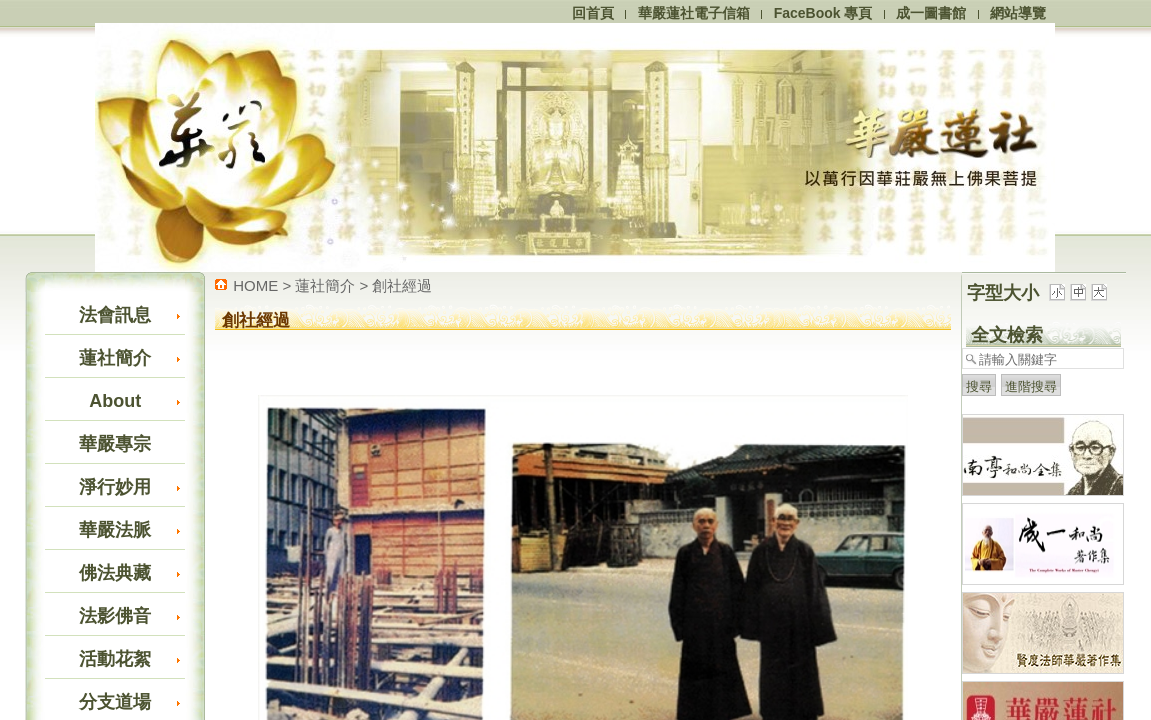  Describe the element at coordinates (1018, 13) in the screenshot. I see `網站導覽` at that location.